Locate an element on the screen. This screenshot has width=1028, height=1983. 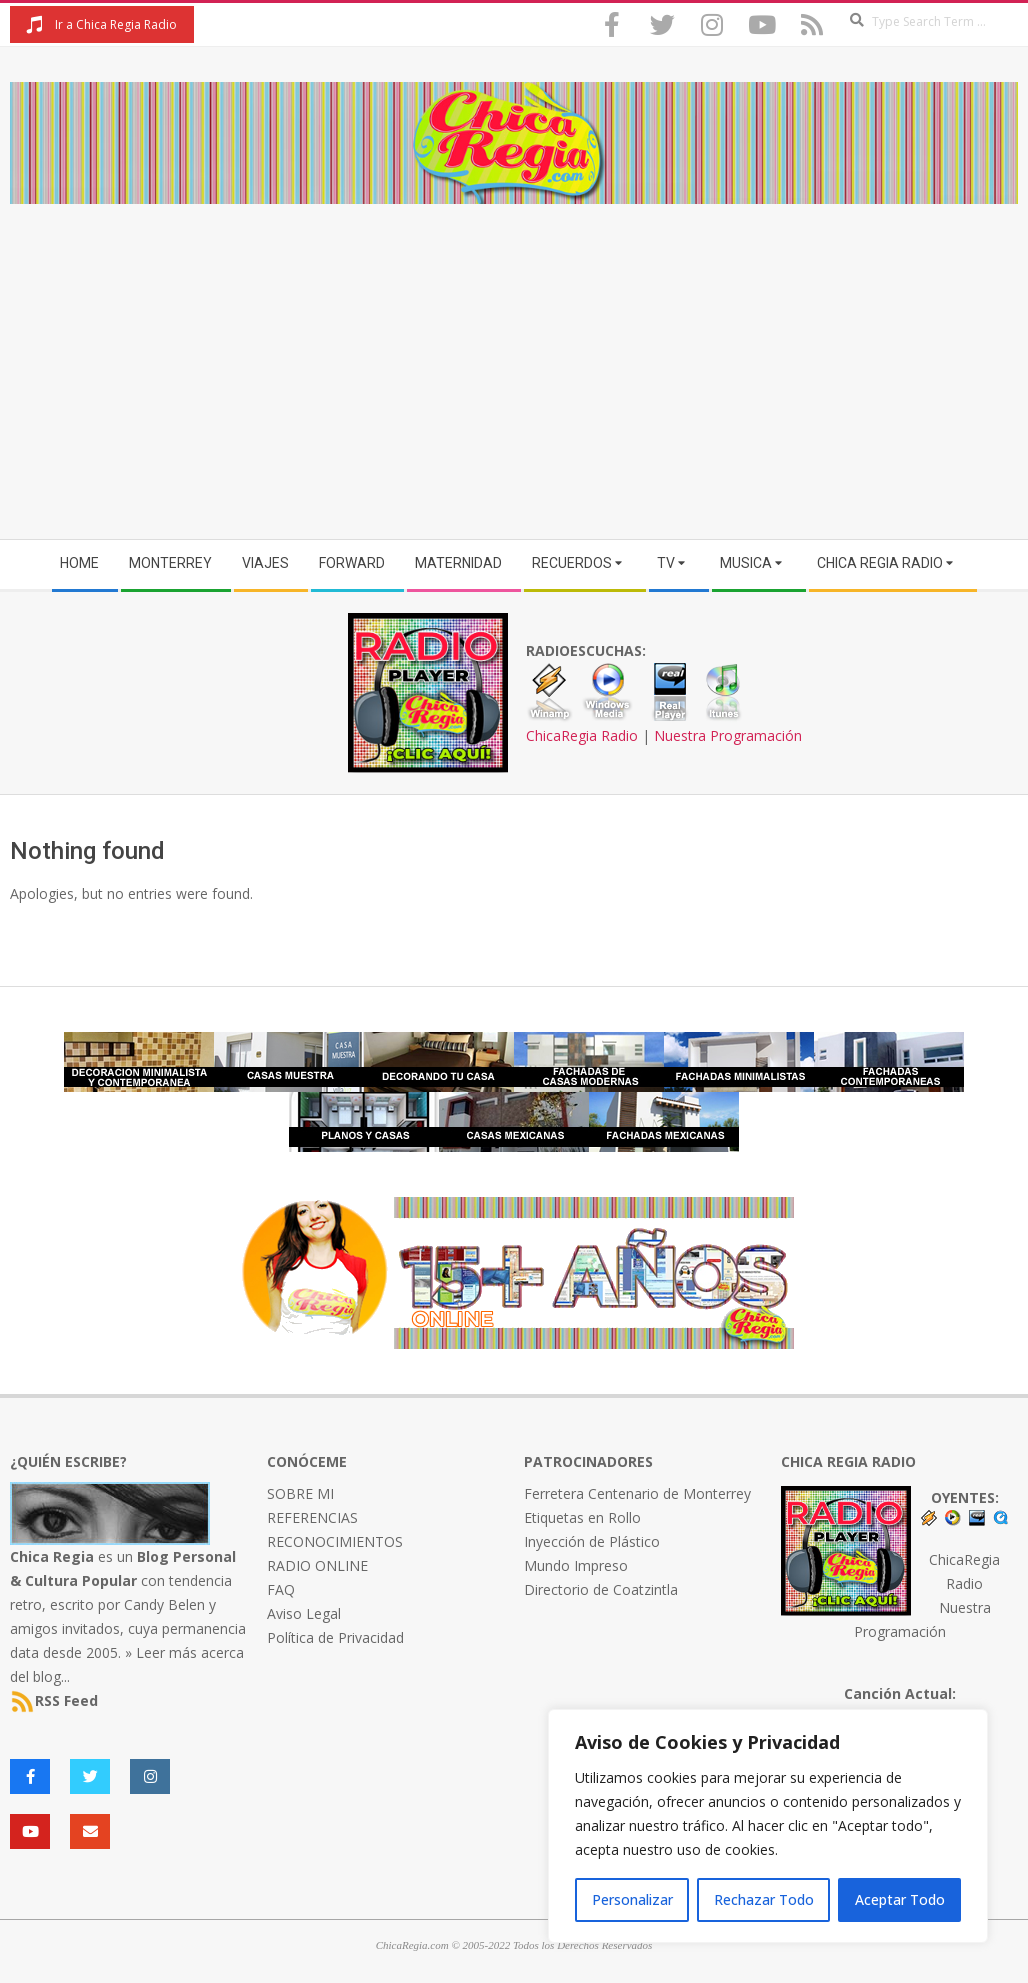
Rechazar Todo is located at coordinates (764, 1899).